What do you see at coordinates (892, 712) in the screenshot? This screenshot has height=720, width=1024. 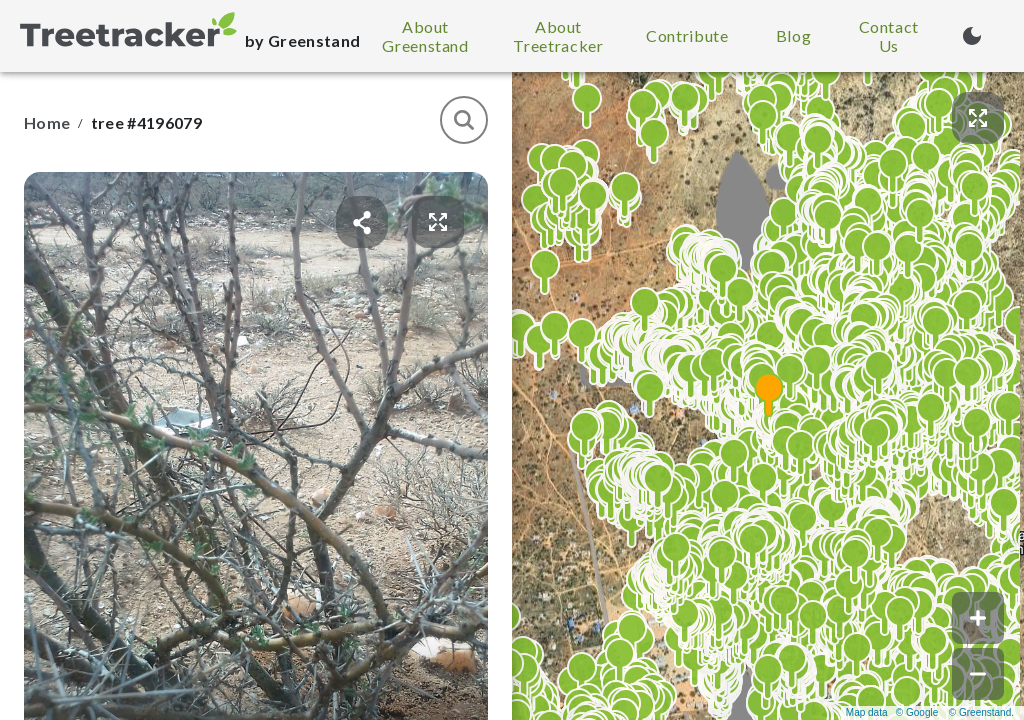 I see `Map data © Google` at bounding box center [892, 712].